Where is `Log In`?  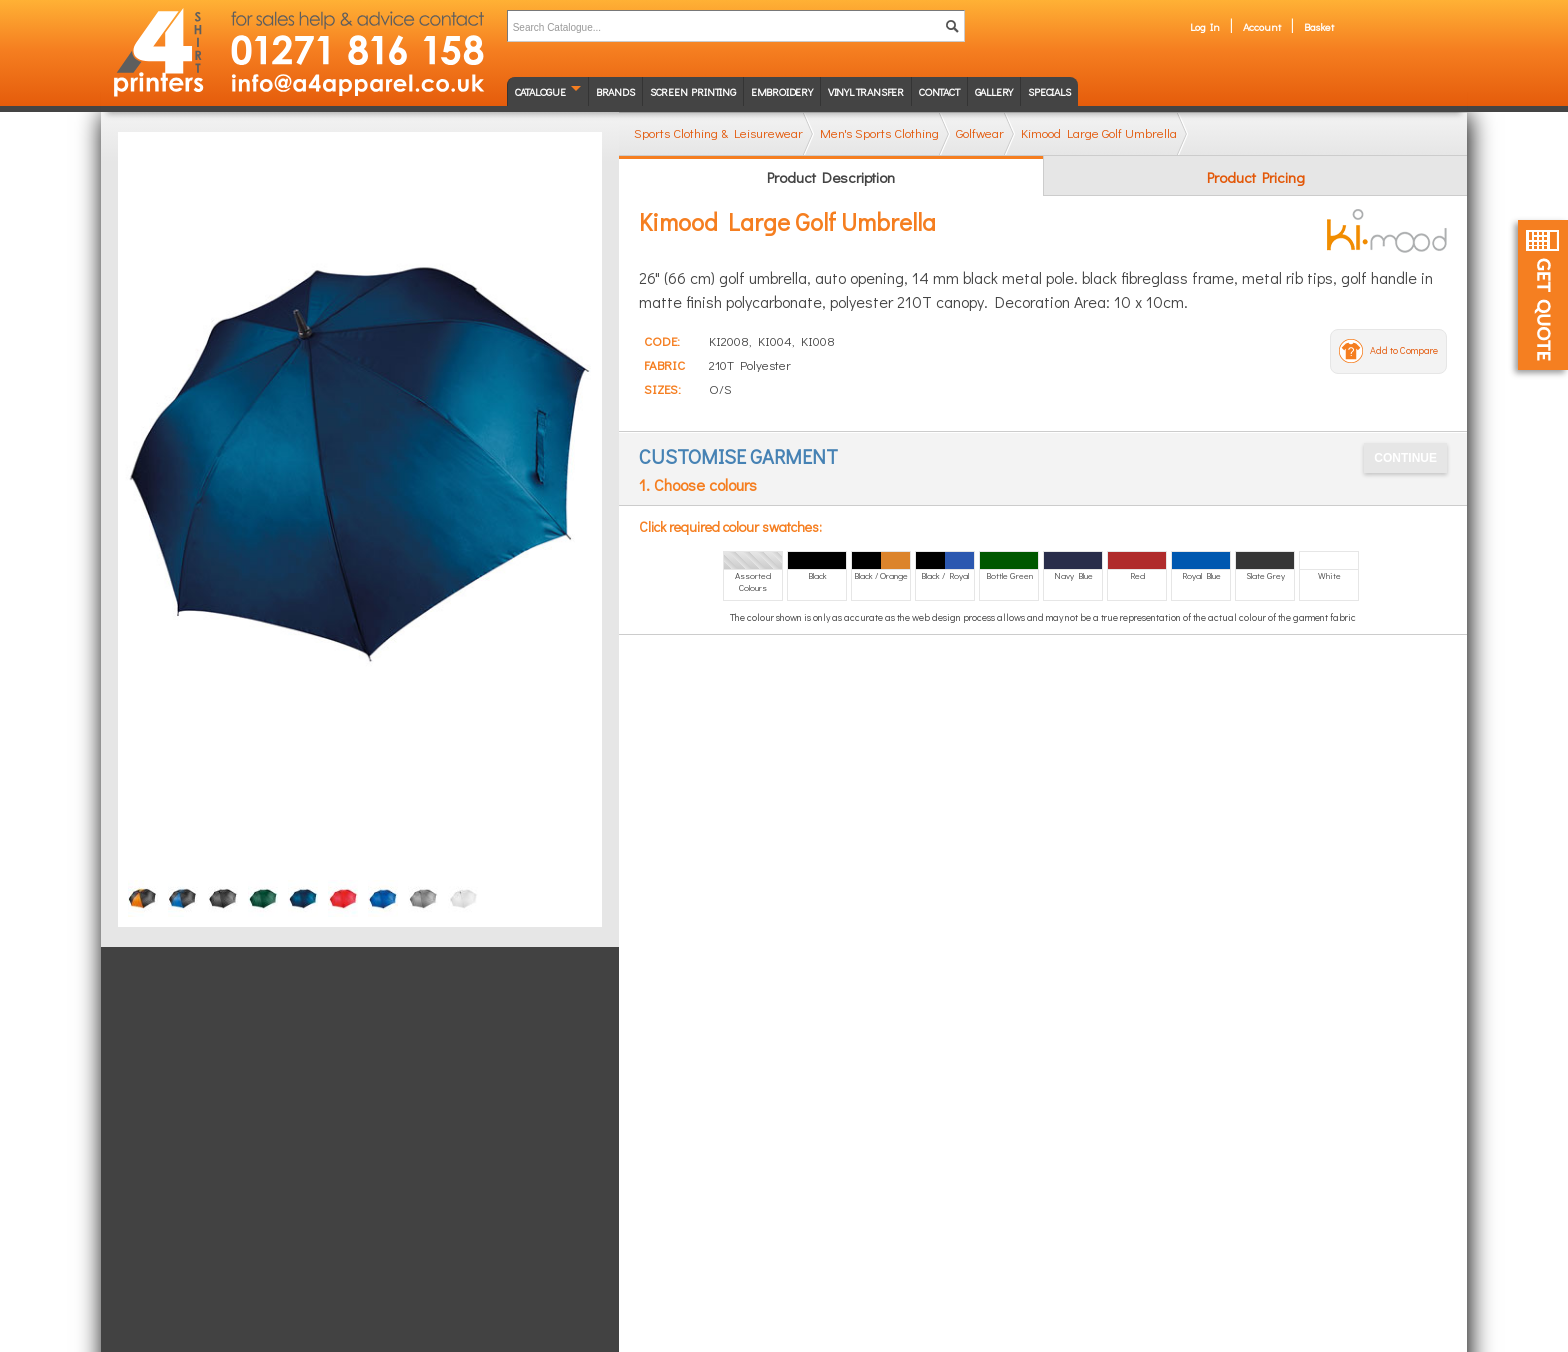 Log In is located at coordinates (1205, 26).